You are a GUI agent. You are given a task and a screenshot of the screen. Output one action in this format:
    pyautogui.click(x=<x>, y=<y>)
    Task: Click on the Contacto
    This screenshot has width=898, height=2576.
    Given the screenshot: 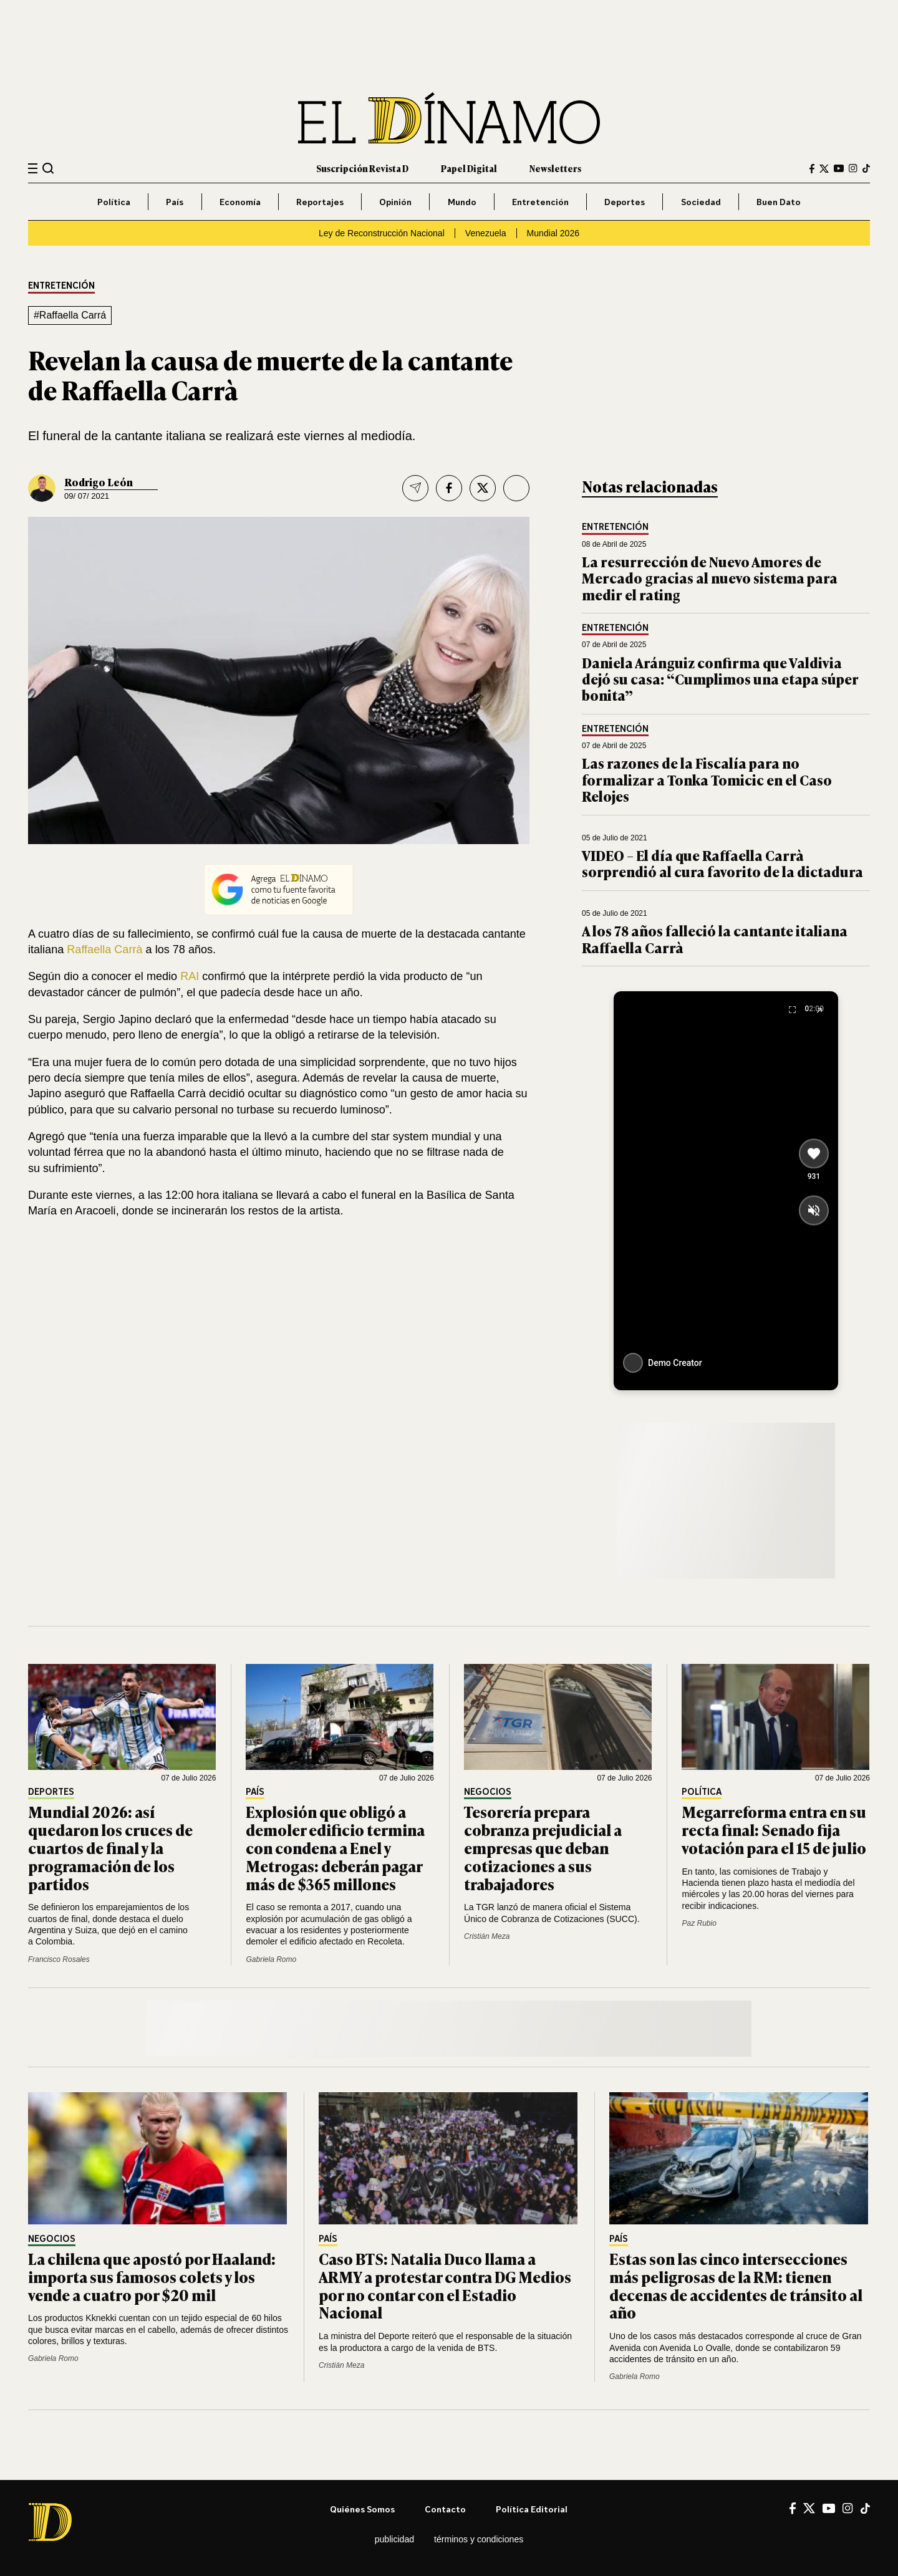 What is the action you would take?
    pyautogui.click(x=445, y=2509)
    